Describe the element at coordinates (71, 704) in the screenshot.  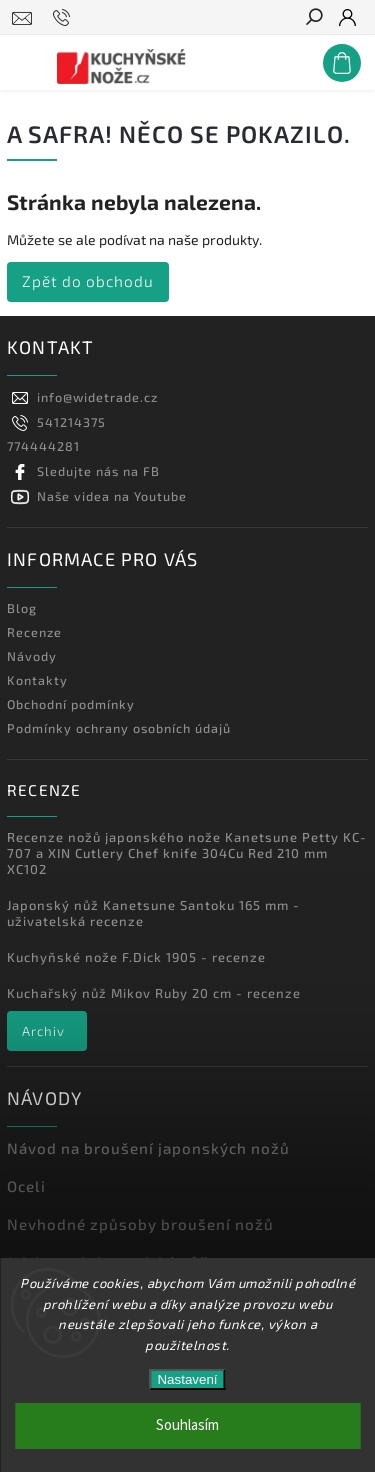
I see `Obchodní podmínky` at that location.